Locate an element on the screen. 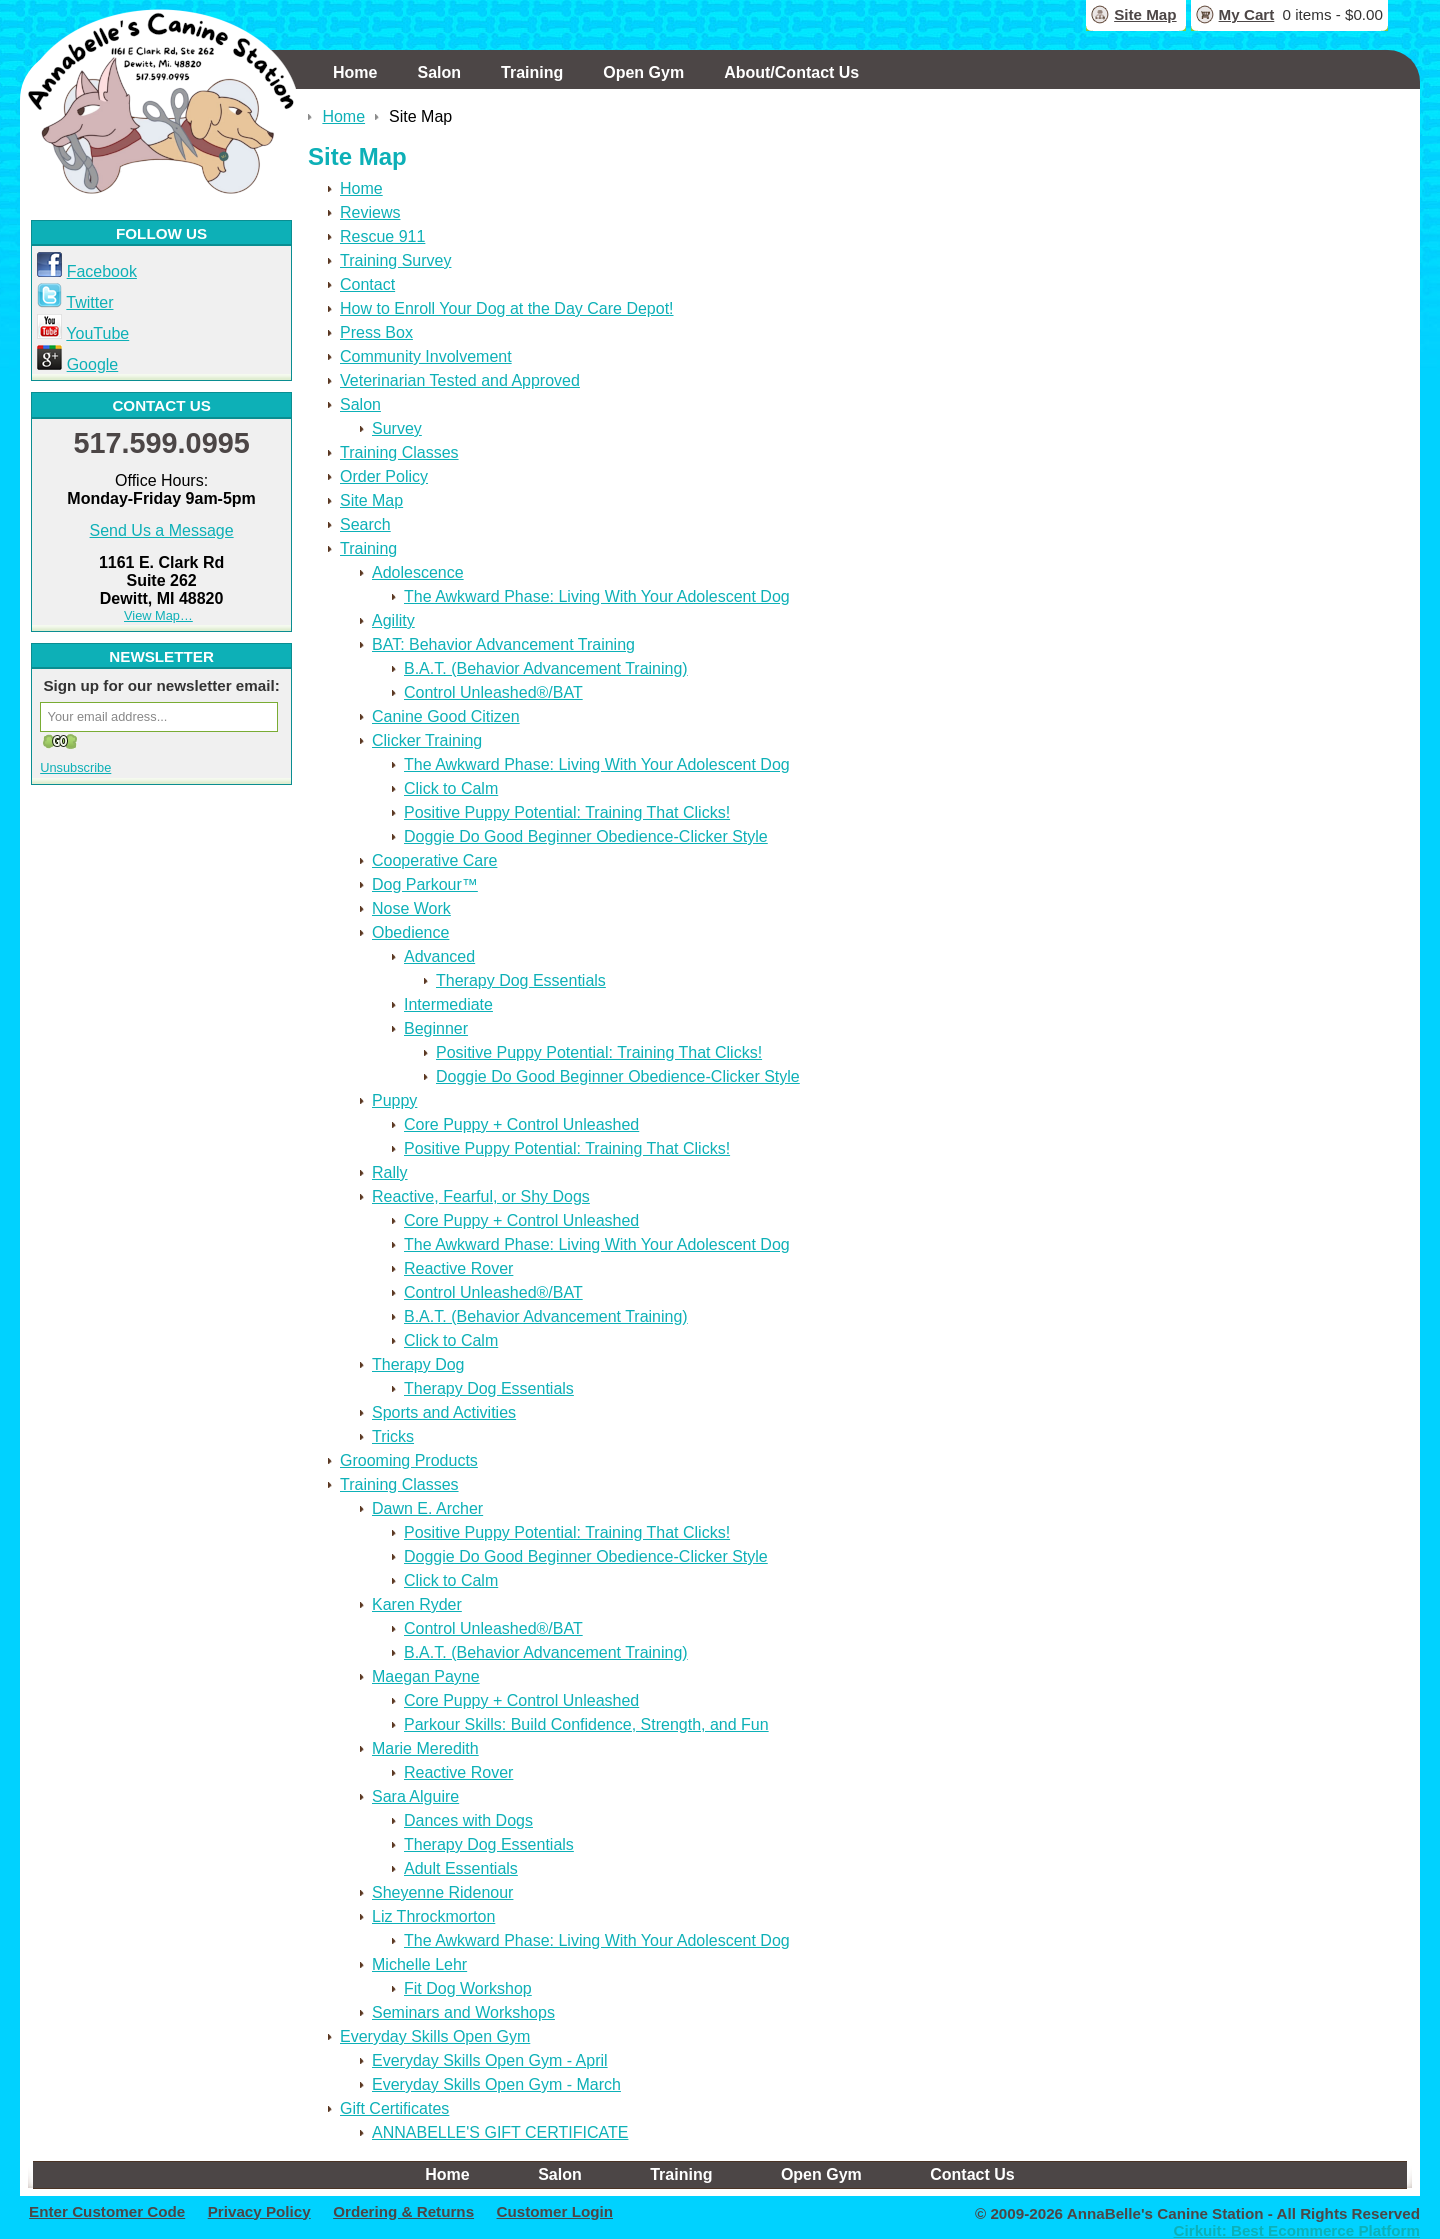 The image size is (1440, 2239). Adult Essentials is located at coordinates (461, 1868).